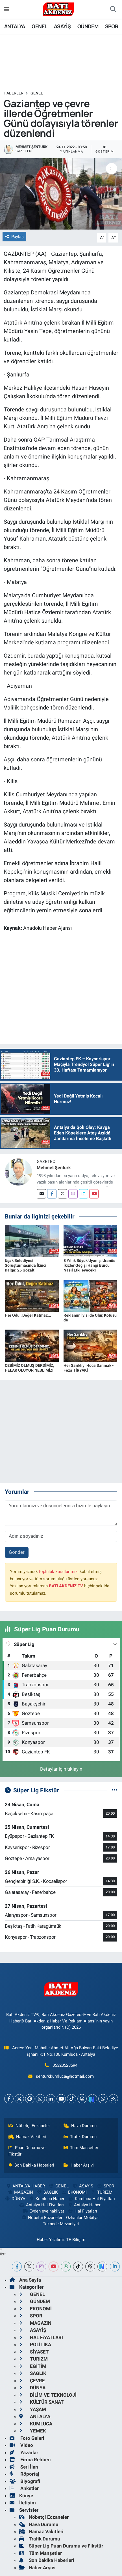 This screenshot has width=122, height=2576. I want to click on SİYASET, so click(34, 2352).